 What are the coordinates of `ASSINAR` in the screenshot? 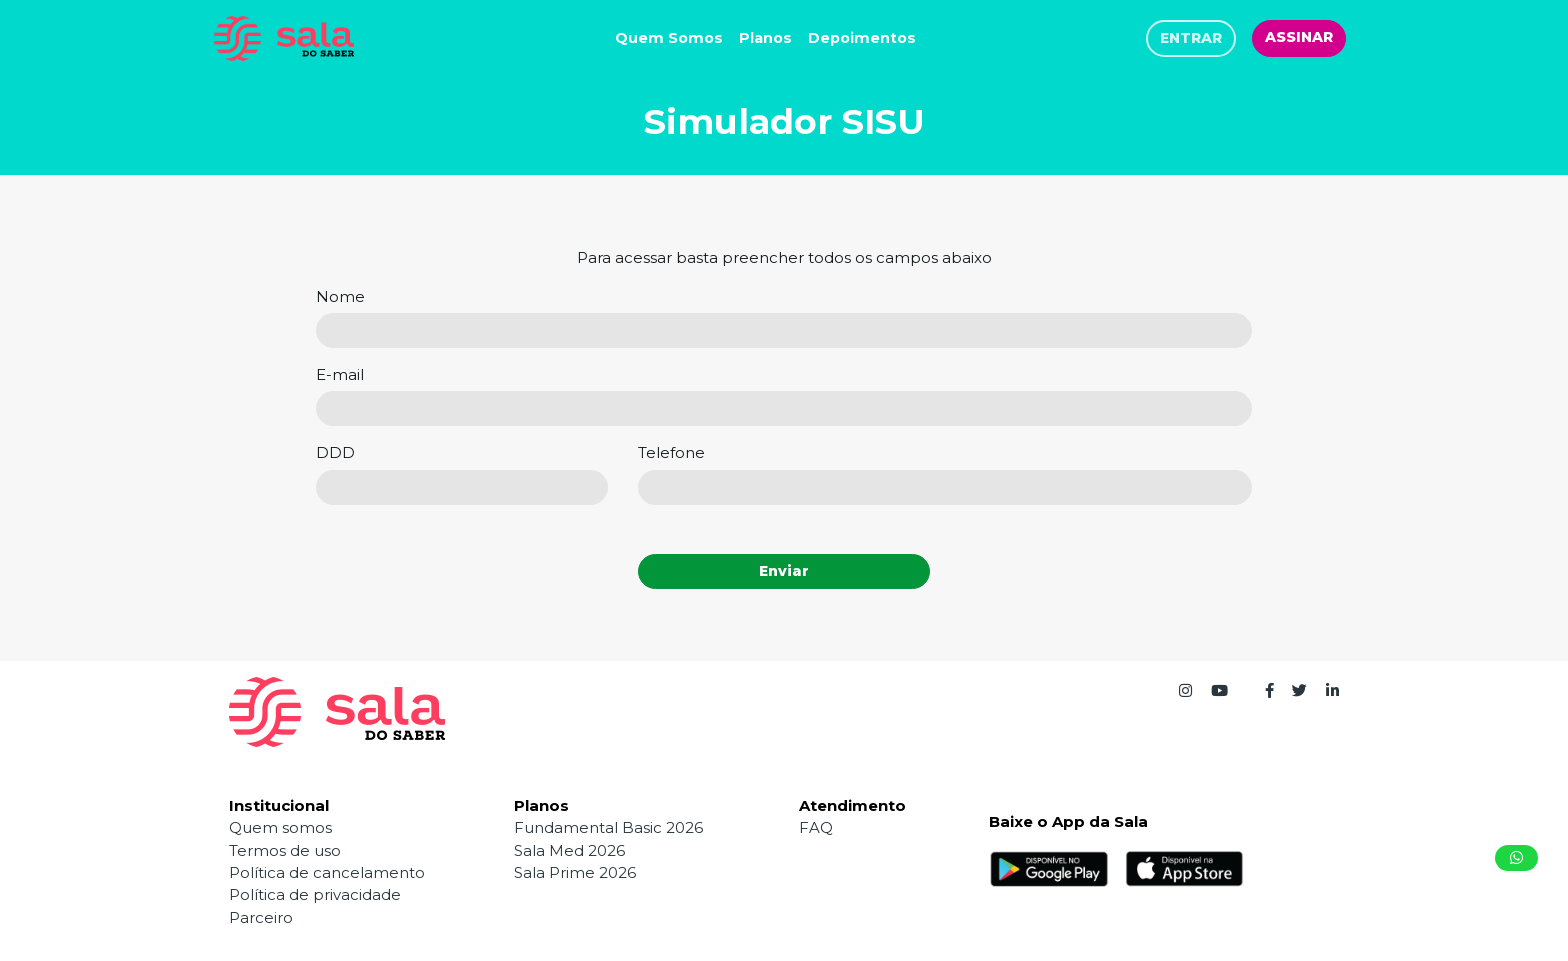 It's located at (1299, 37).